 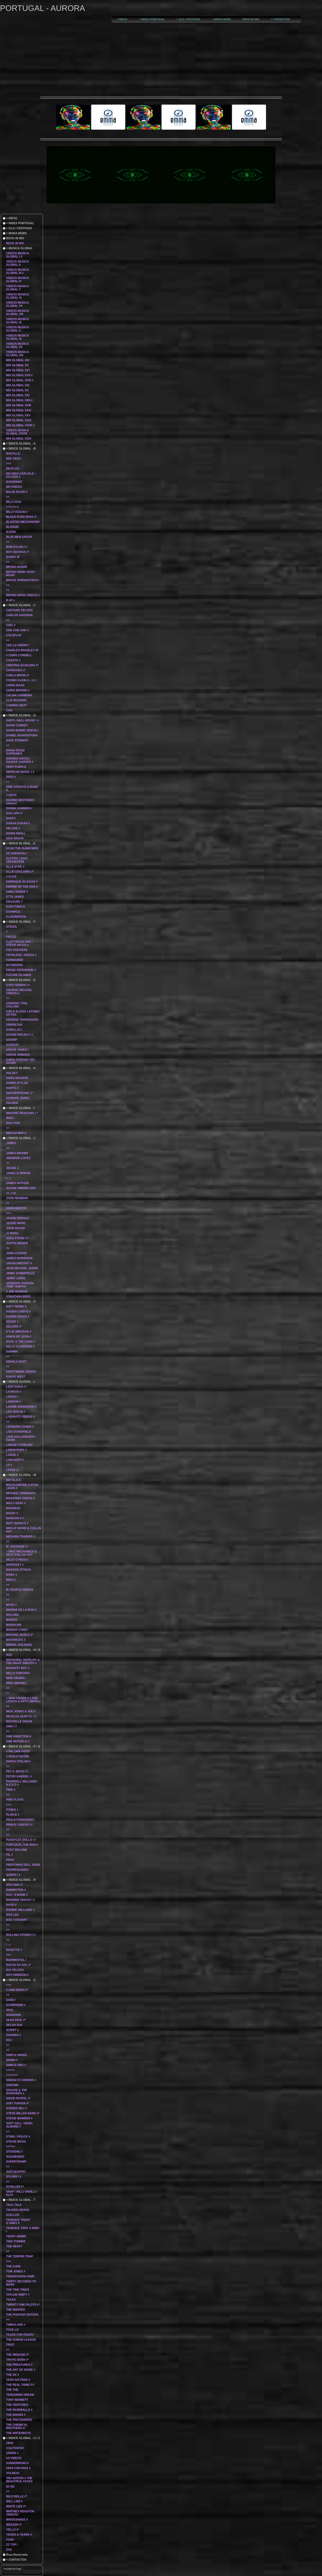 I want to click on THE ART OF NOISE #, so click(x=20, y=2369).